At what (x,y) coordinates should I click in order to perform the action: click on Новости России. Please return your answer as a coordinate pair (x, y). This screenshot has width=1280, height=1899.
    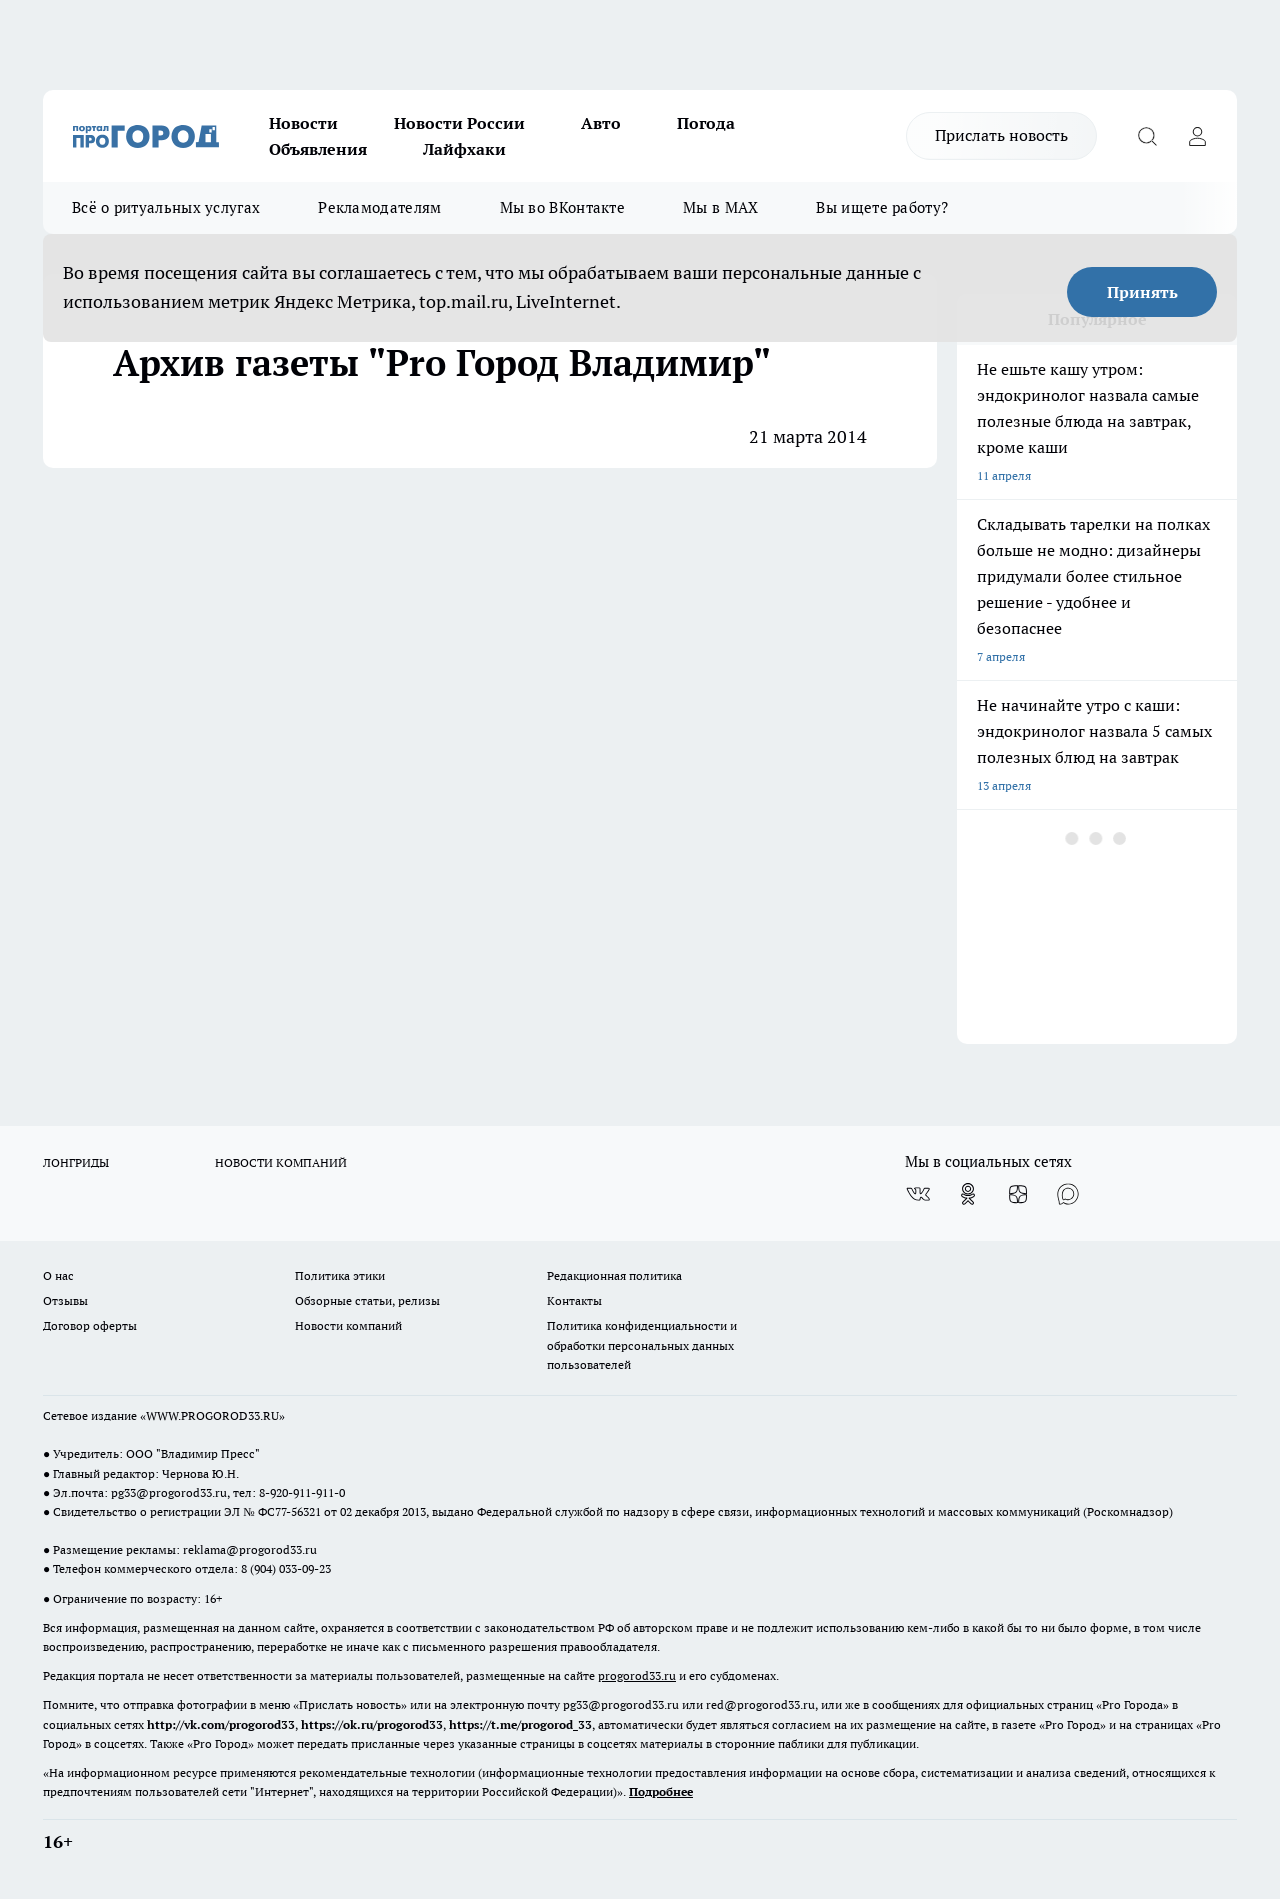
    Looking at the image, I should click on (459, 123).